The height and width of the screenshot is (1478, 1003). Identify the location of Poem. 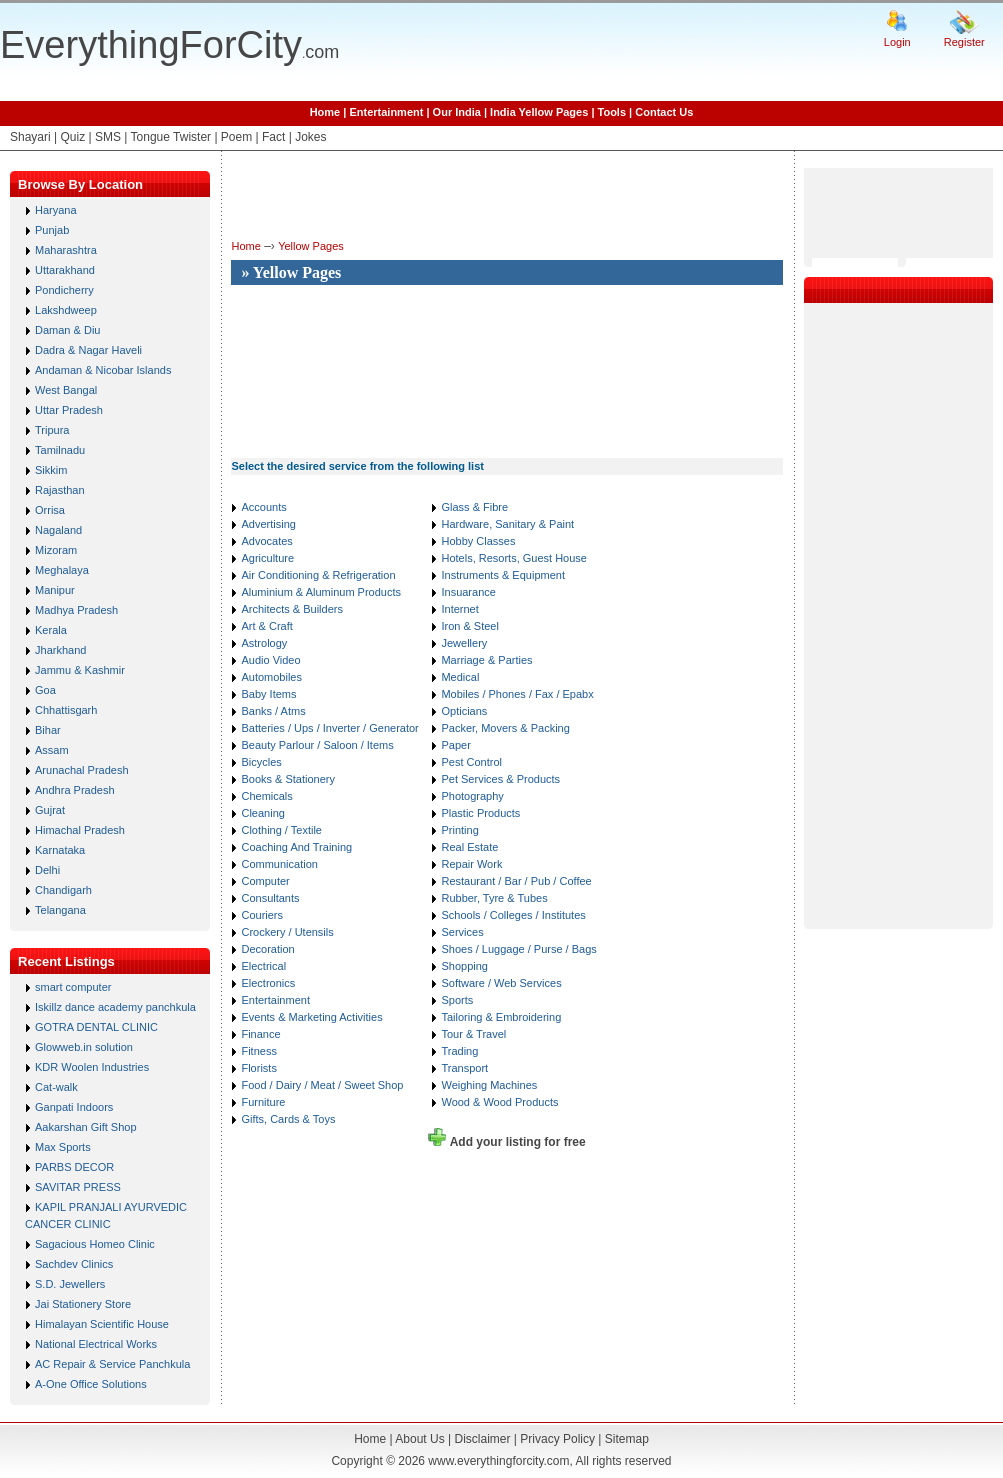
(236, 137).